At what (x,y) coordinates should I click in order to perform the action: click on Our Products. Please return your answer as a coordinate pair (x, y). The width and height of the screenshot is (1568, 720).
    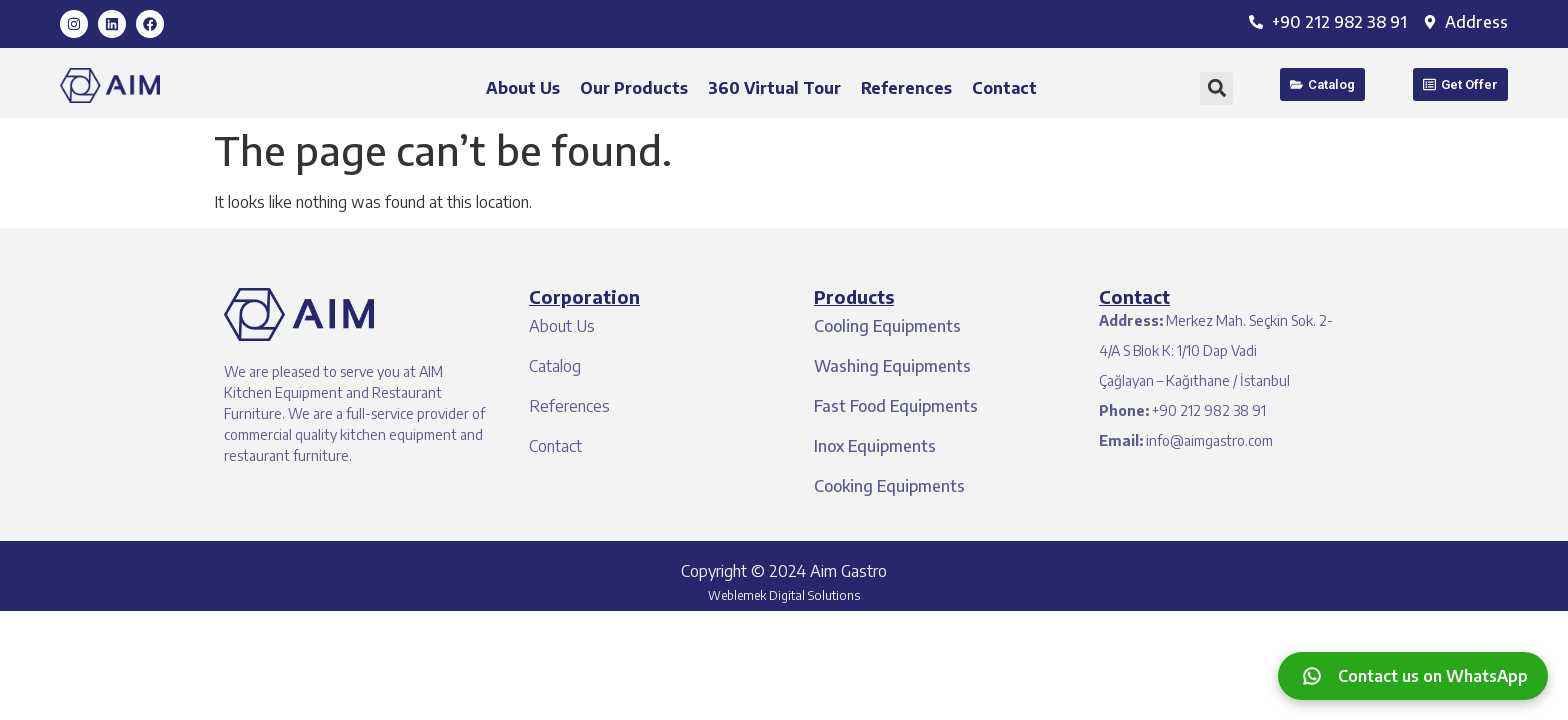
    Looking at the image, I should click on (634, 88).